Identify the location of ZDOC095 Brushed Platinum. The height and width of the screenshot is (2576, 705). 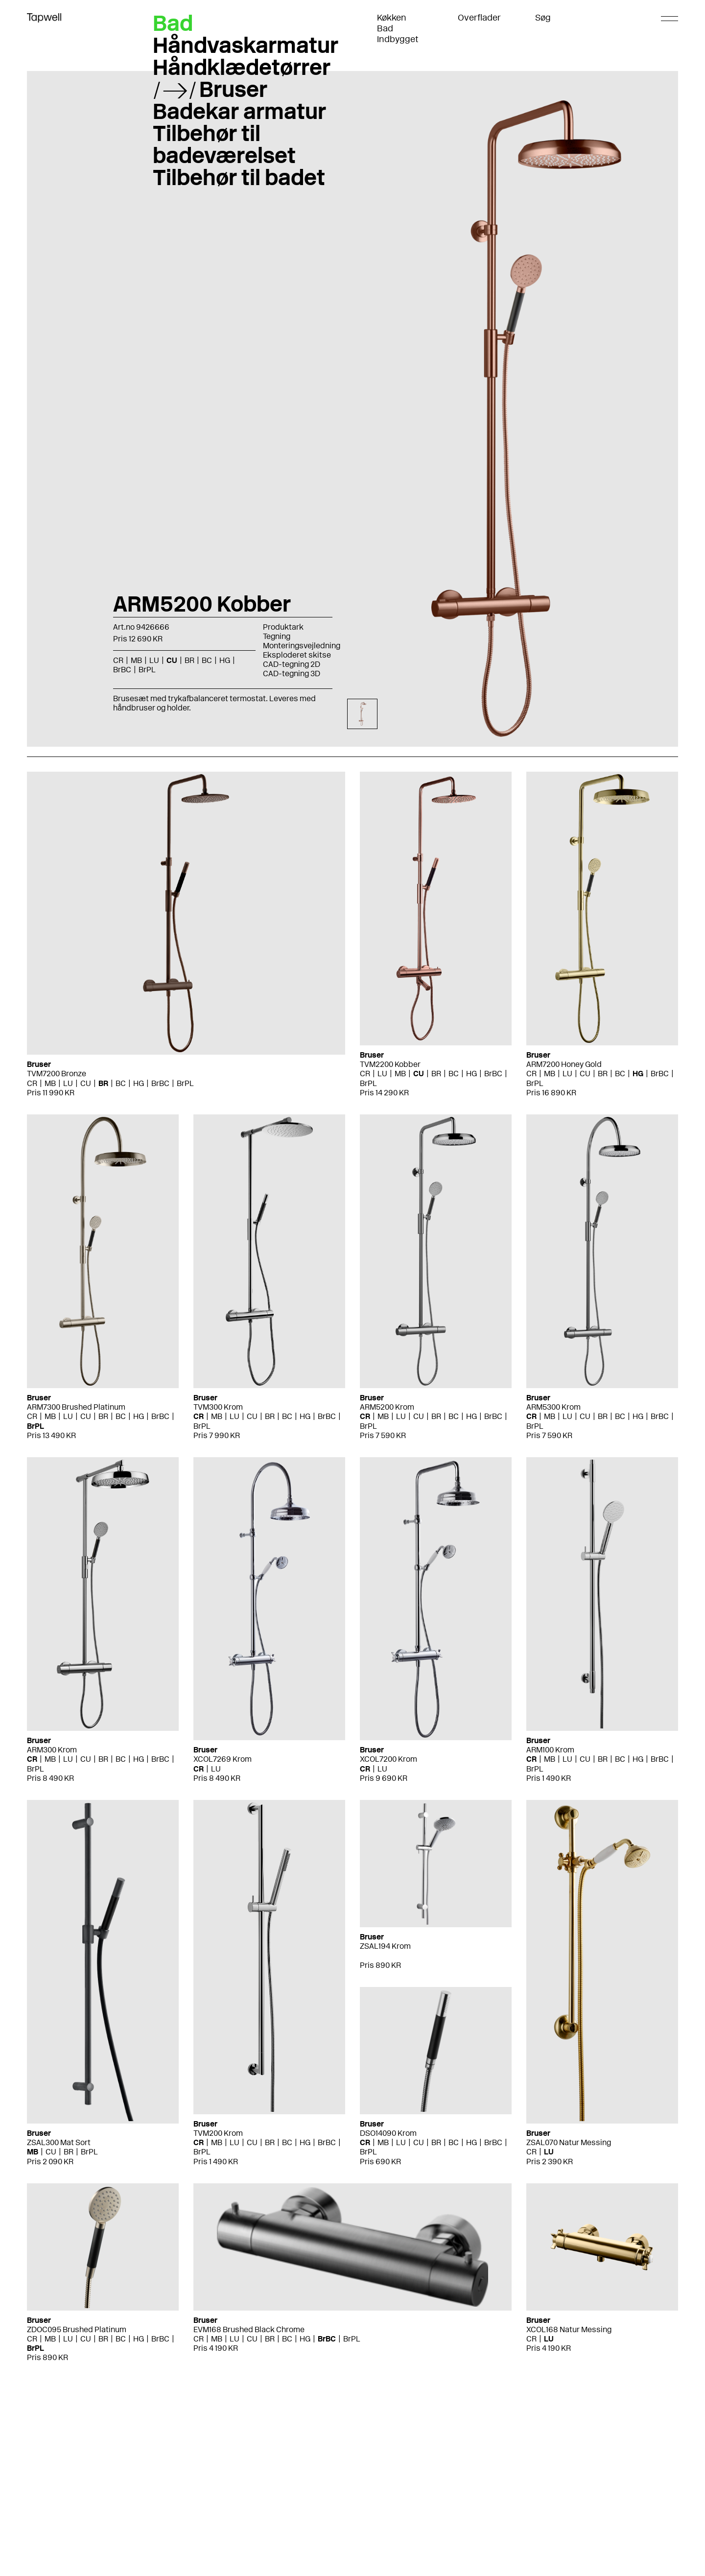
(76, 2329).